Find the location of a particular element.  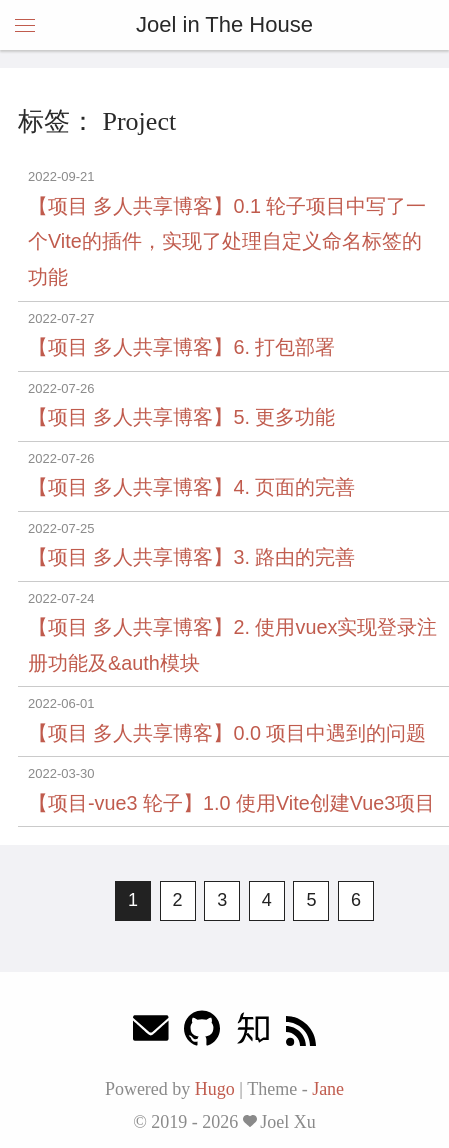

【项目 多人共享博客】6. 打包部署 is located at coordinates (182, 347).